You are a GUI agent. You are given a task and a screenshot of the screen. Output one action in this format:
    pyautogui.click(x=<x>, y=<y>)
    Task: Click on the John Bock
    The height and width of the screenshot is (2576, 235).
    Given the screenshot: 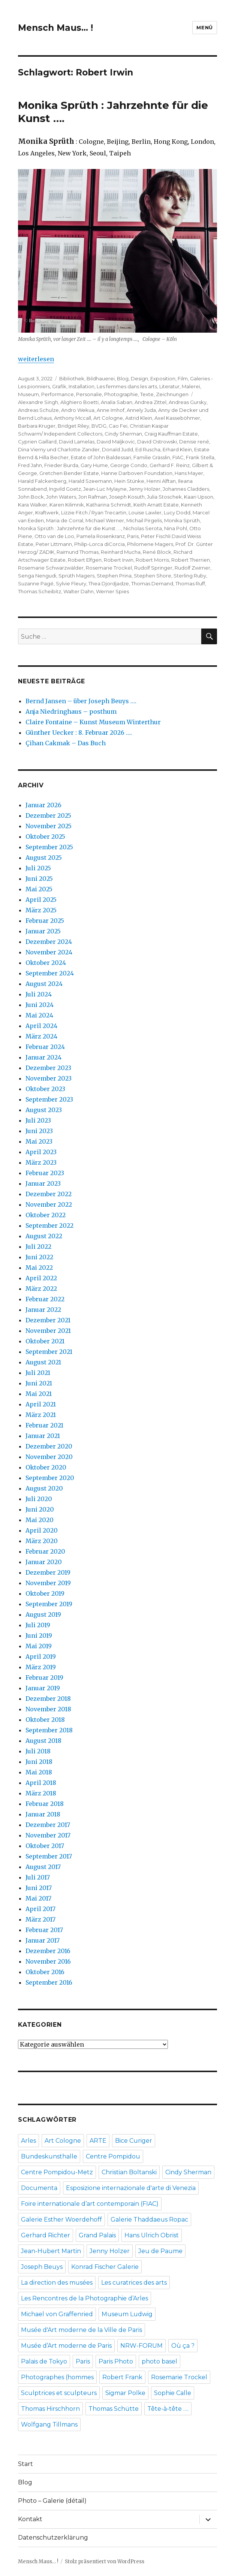 What is the action you would take?
    pyautogui.click(x=31, y=497)
    